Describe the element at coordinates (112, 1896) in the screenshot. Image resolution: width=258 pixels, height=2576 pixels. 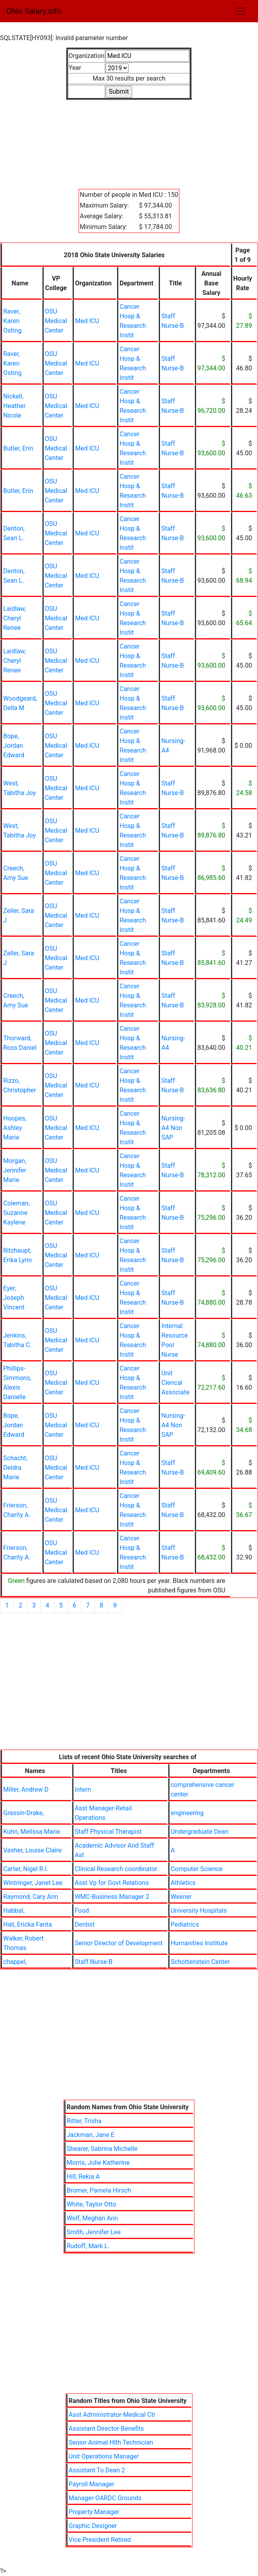
I see `WMC-Business Manager 2` at that location.